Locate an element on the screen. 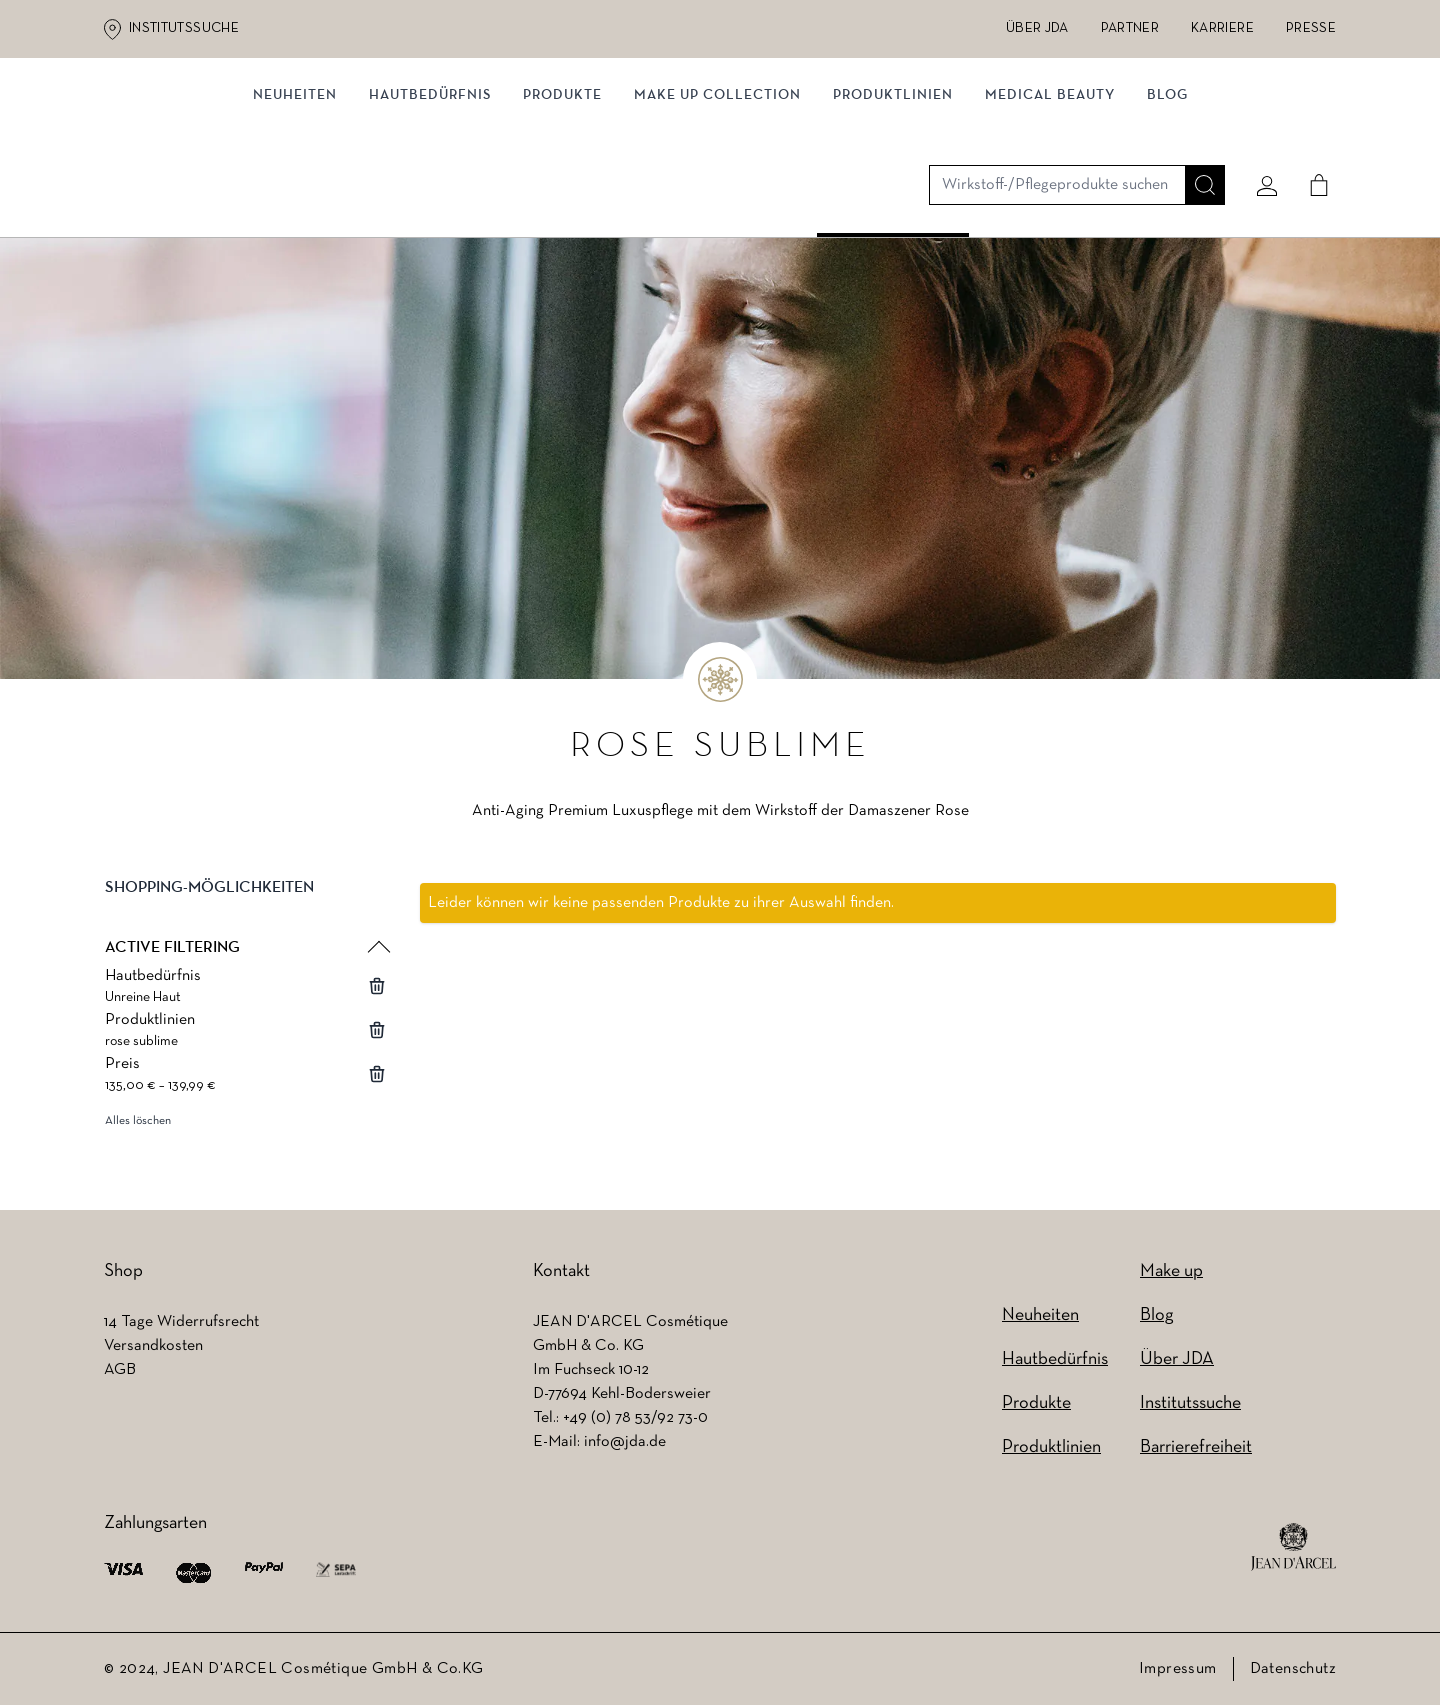  Datenschutz is located at coordinates (1293, 1669).